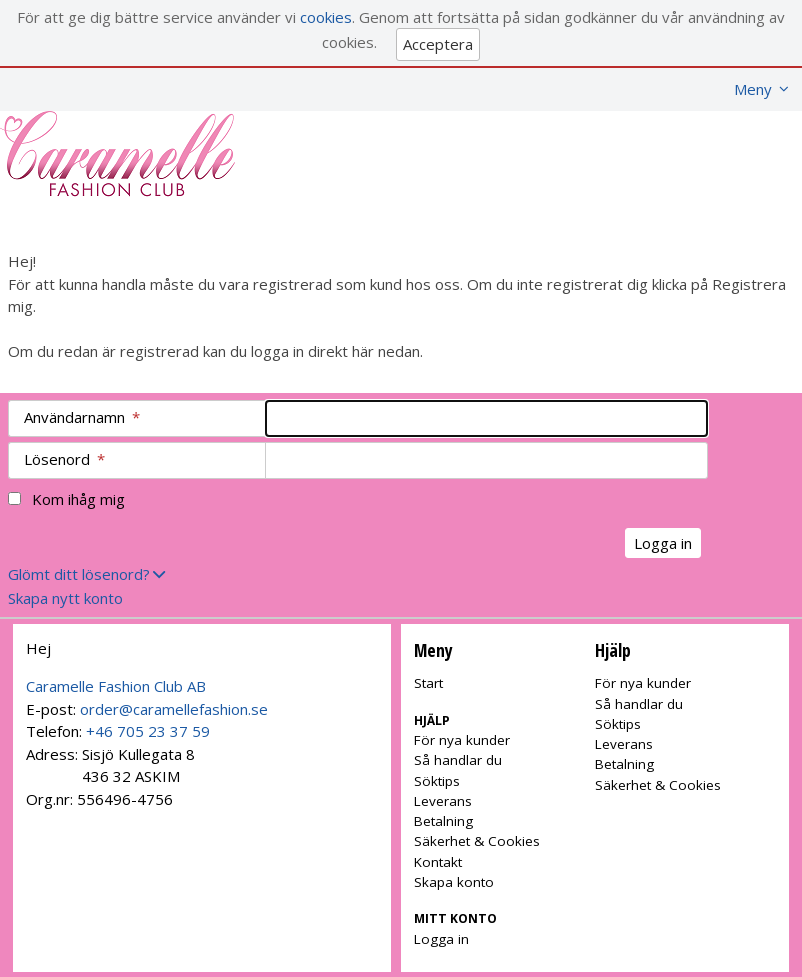  Describe the element at coordinates (438, 44) in the screenshot. I see `Acceptera` at that location.